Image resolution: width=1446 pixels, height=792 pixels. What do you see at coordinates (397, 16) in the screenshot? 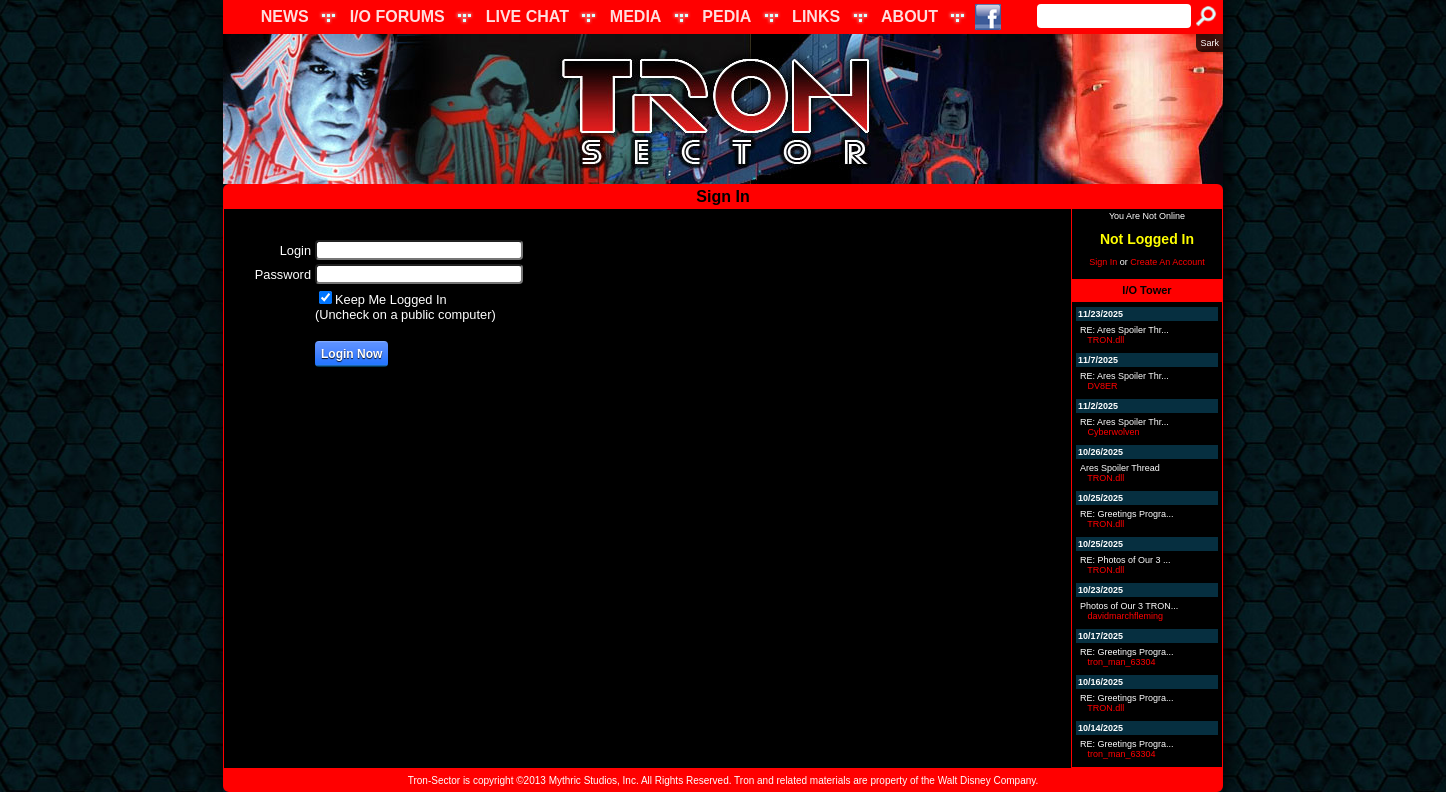
I see `I/O FORUMS` at bounding box center [397, 16].